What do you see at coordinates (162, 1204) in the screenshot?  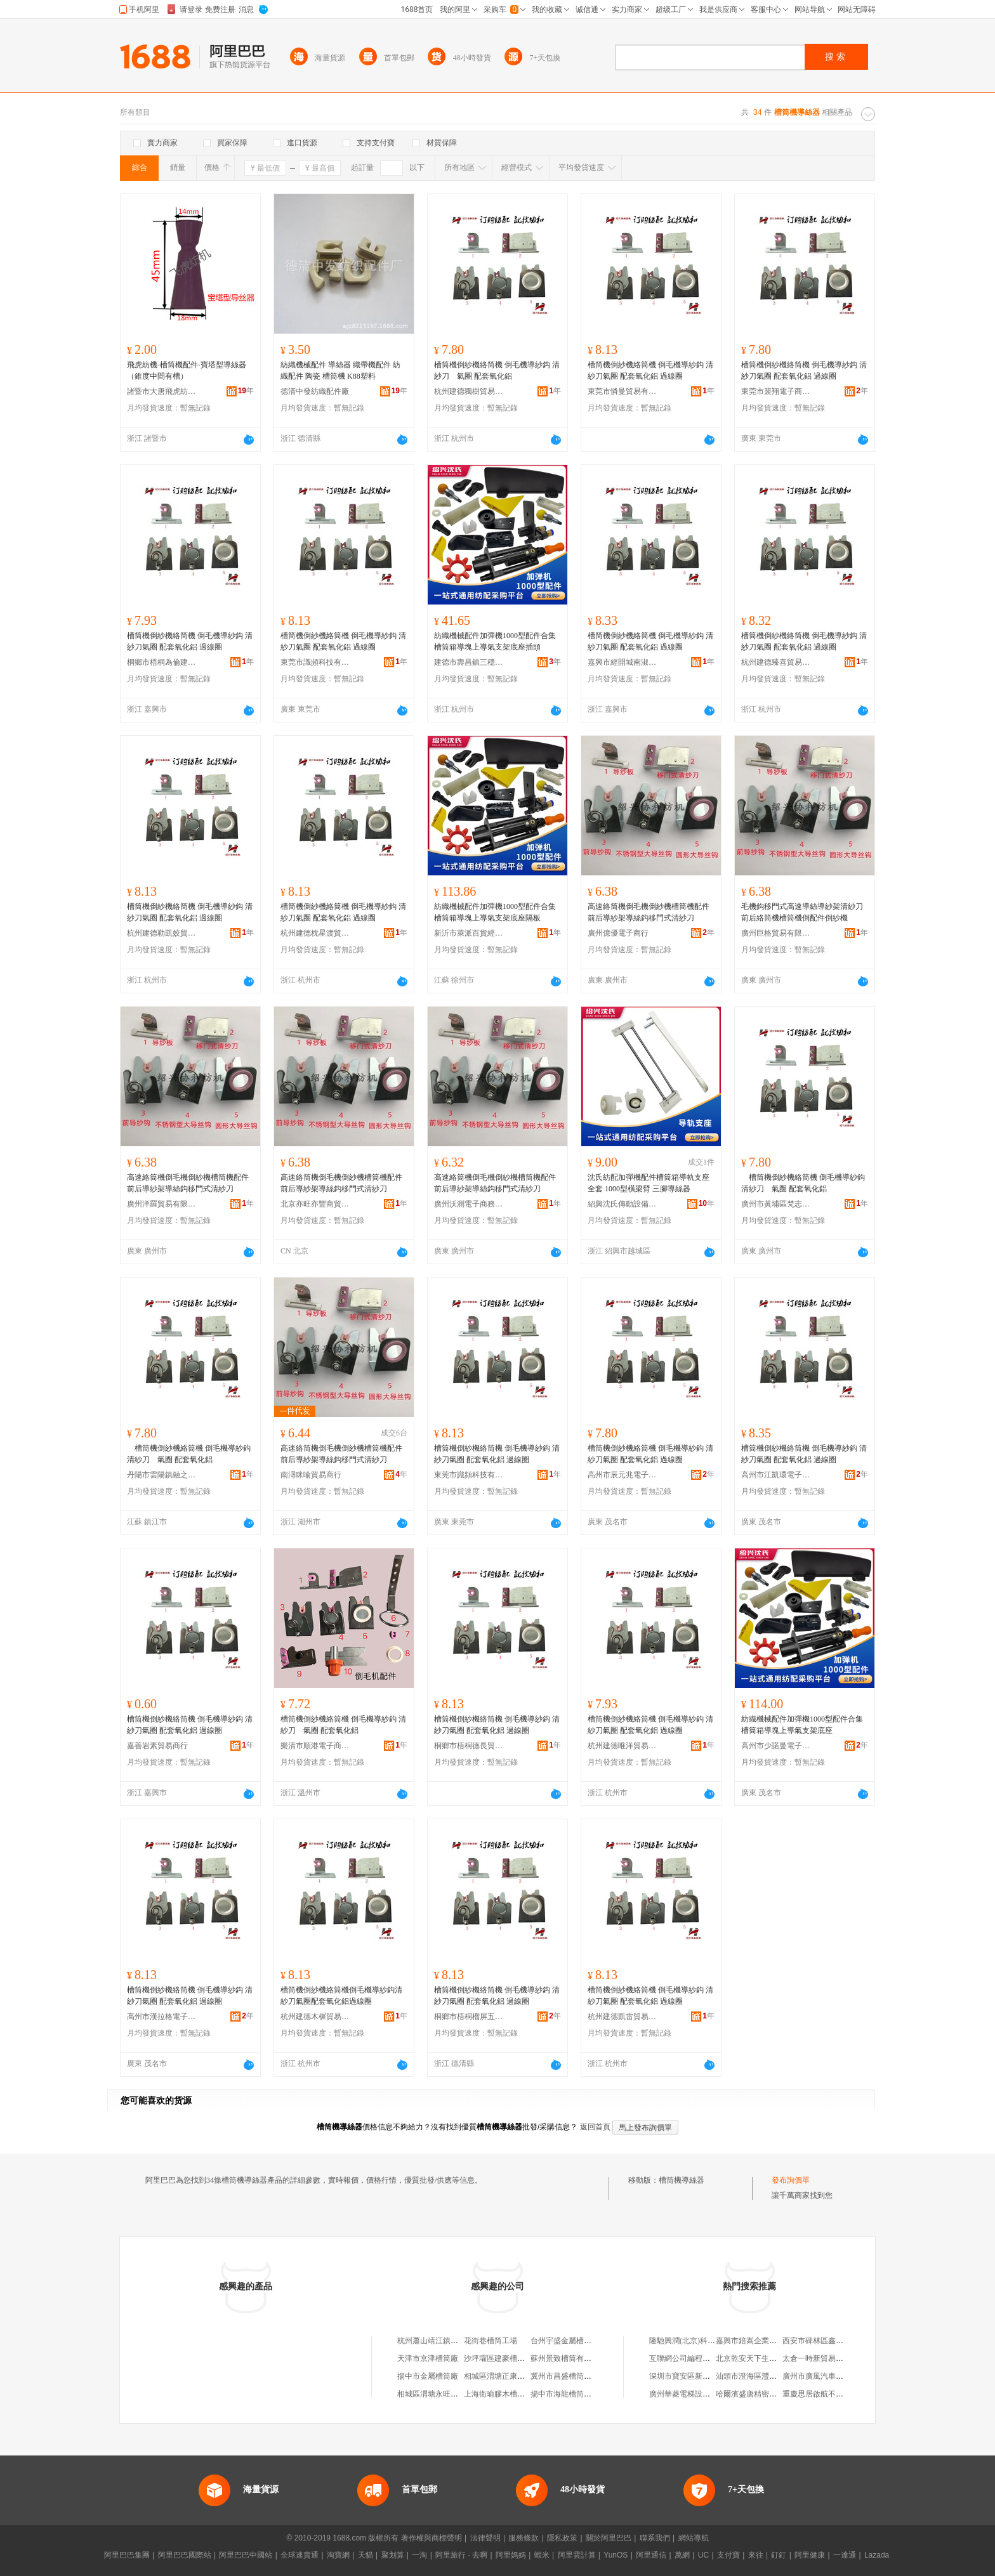 I see `廣州洋羅貿易有限公司` at bounding box center [162, 1204].